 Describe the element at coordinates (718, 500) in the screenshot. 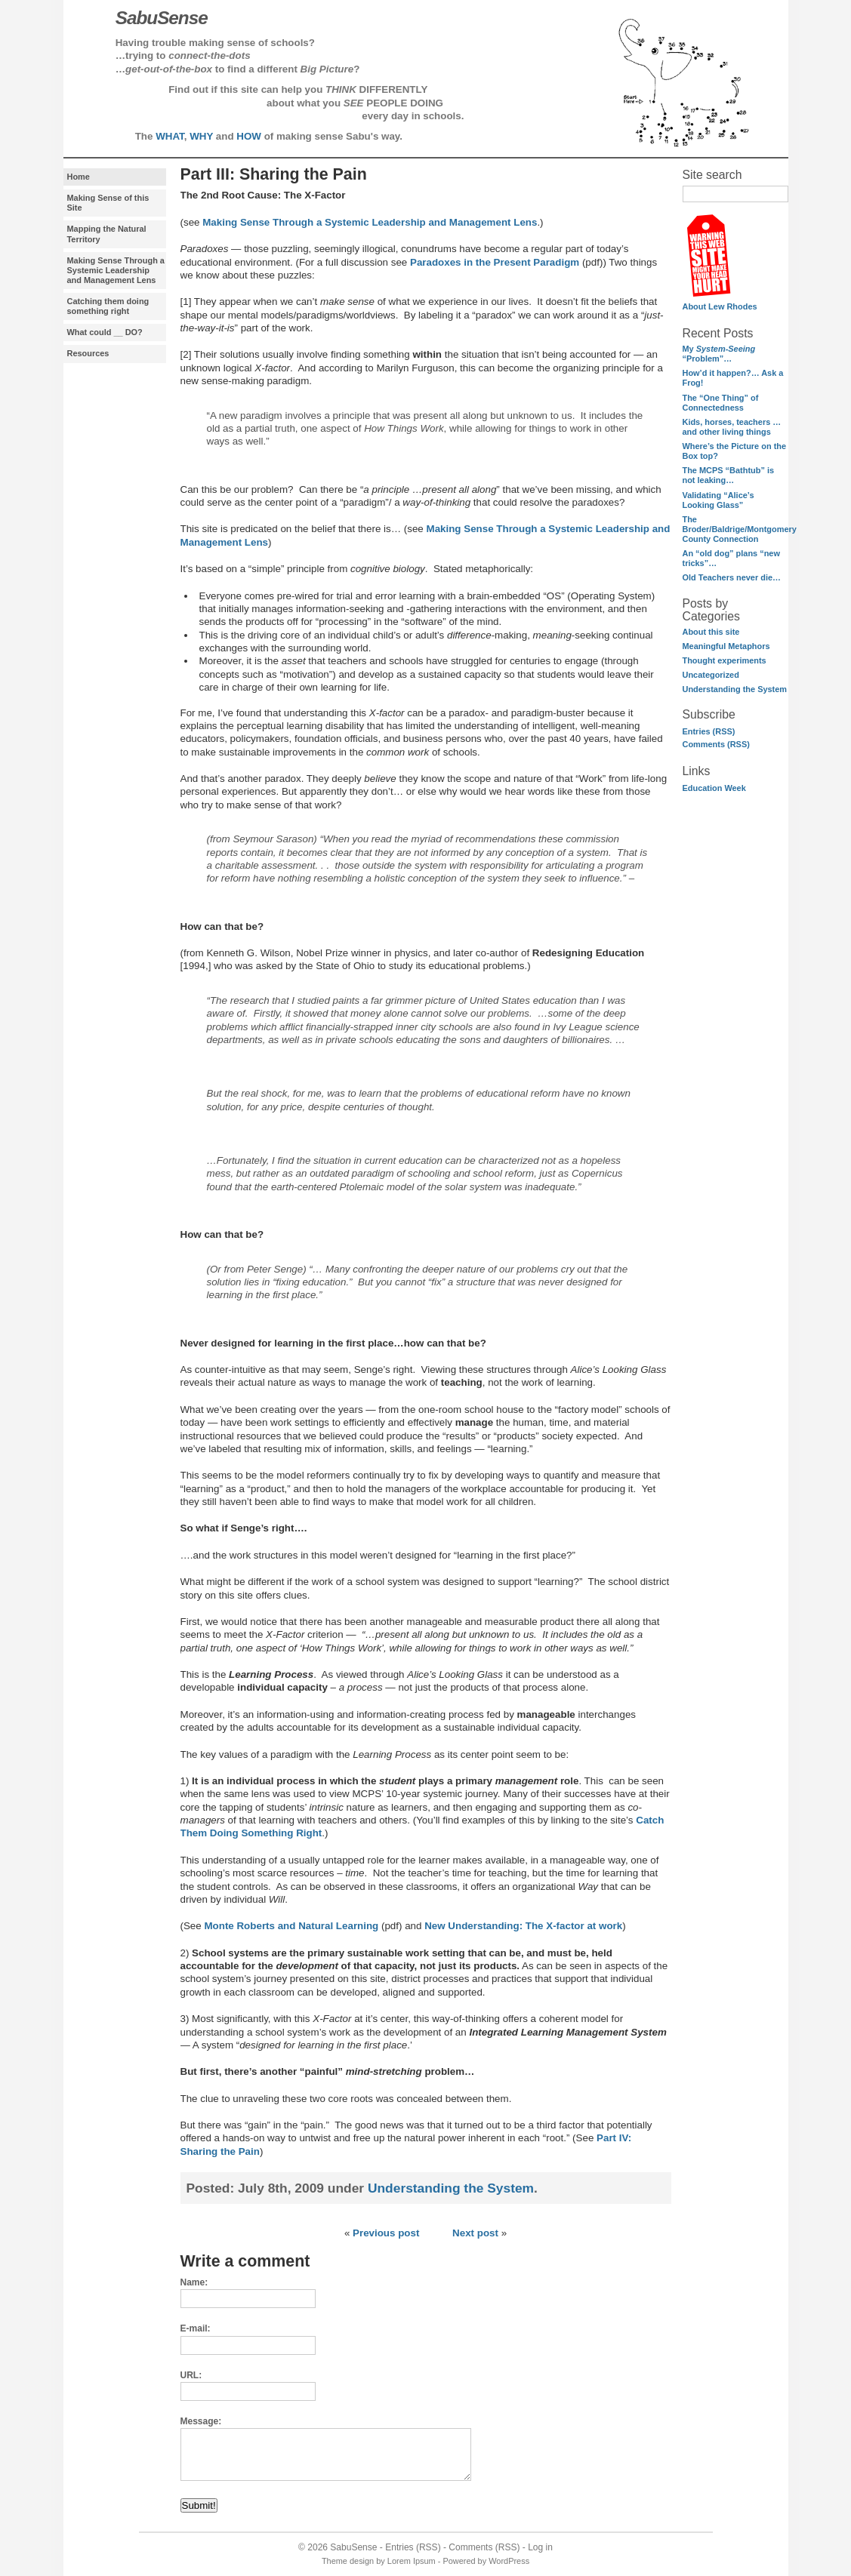

I see `Validating “Alice’s Looking Glass”` at that location.